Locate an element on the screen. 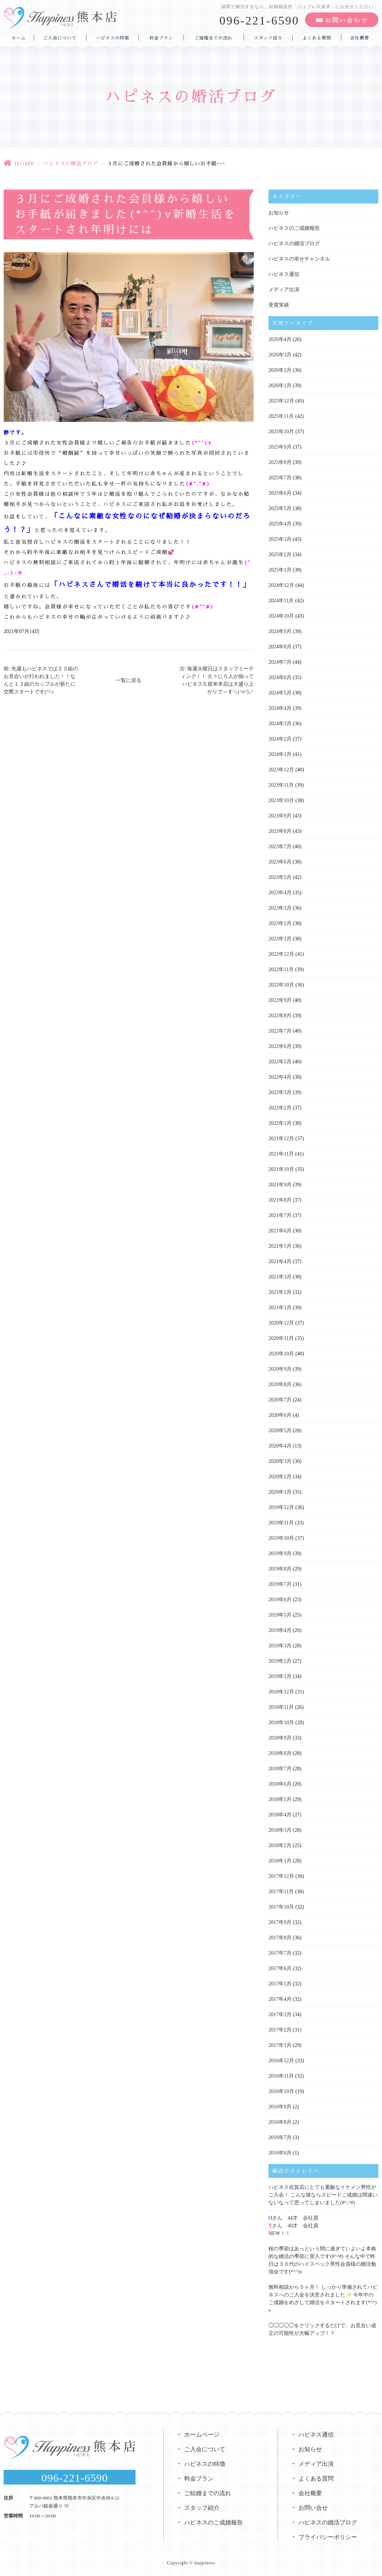  料金プラン is located at coordinates (161, 37).